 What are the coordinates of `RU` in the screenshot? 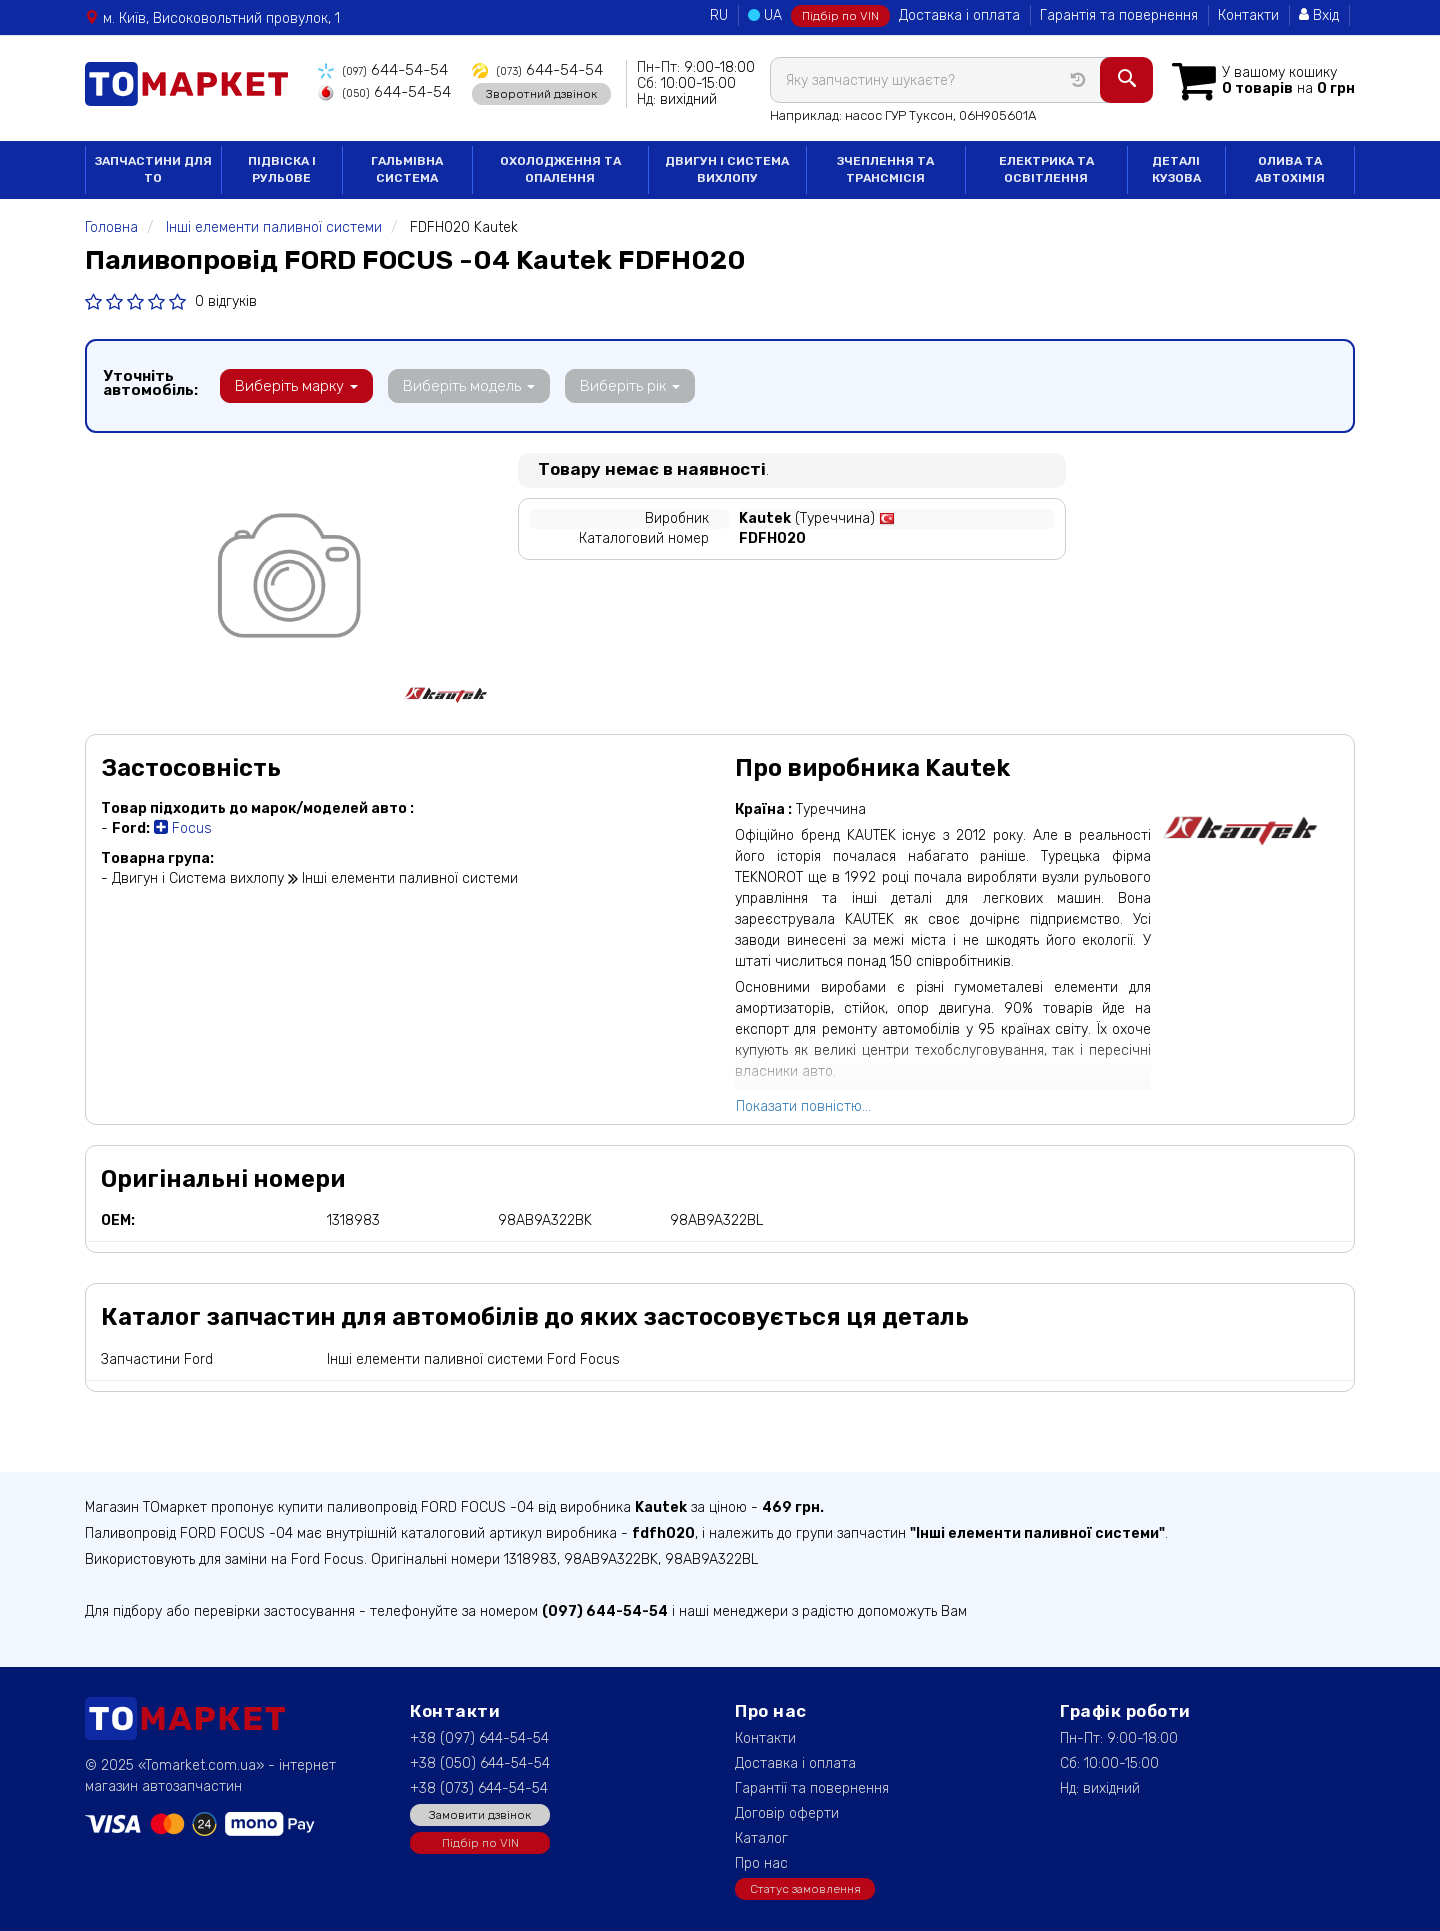 It's located at (719, 15).